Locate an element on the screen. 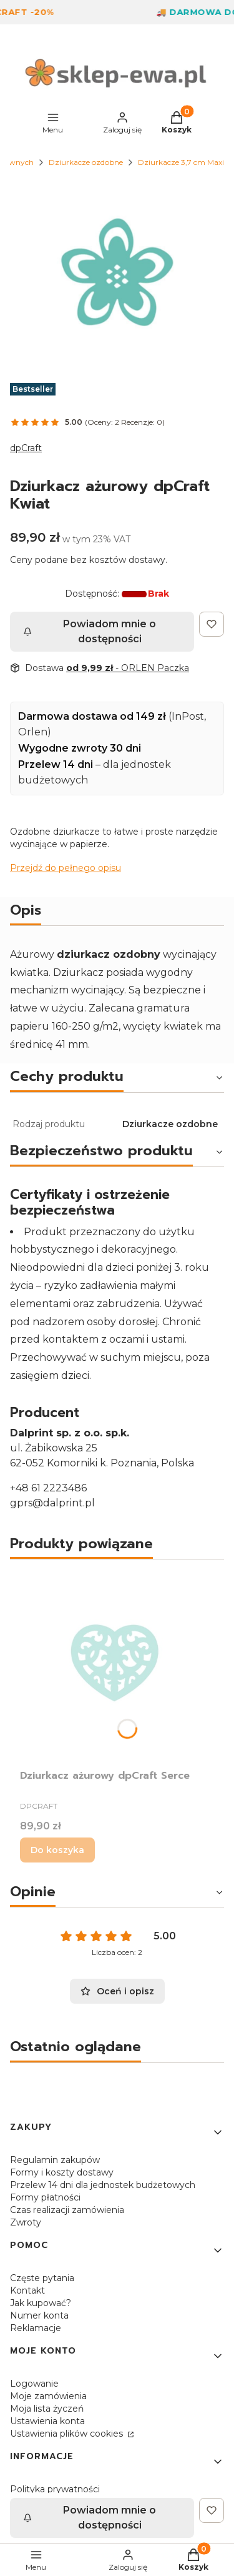 Image resolution: width=234 pixels, height=2576 pixels. Kontakt is located at coordinates (27, 2290).